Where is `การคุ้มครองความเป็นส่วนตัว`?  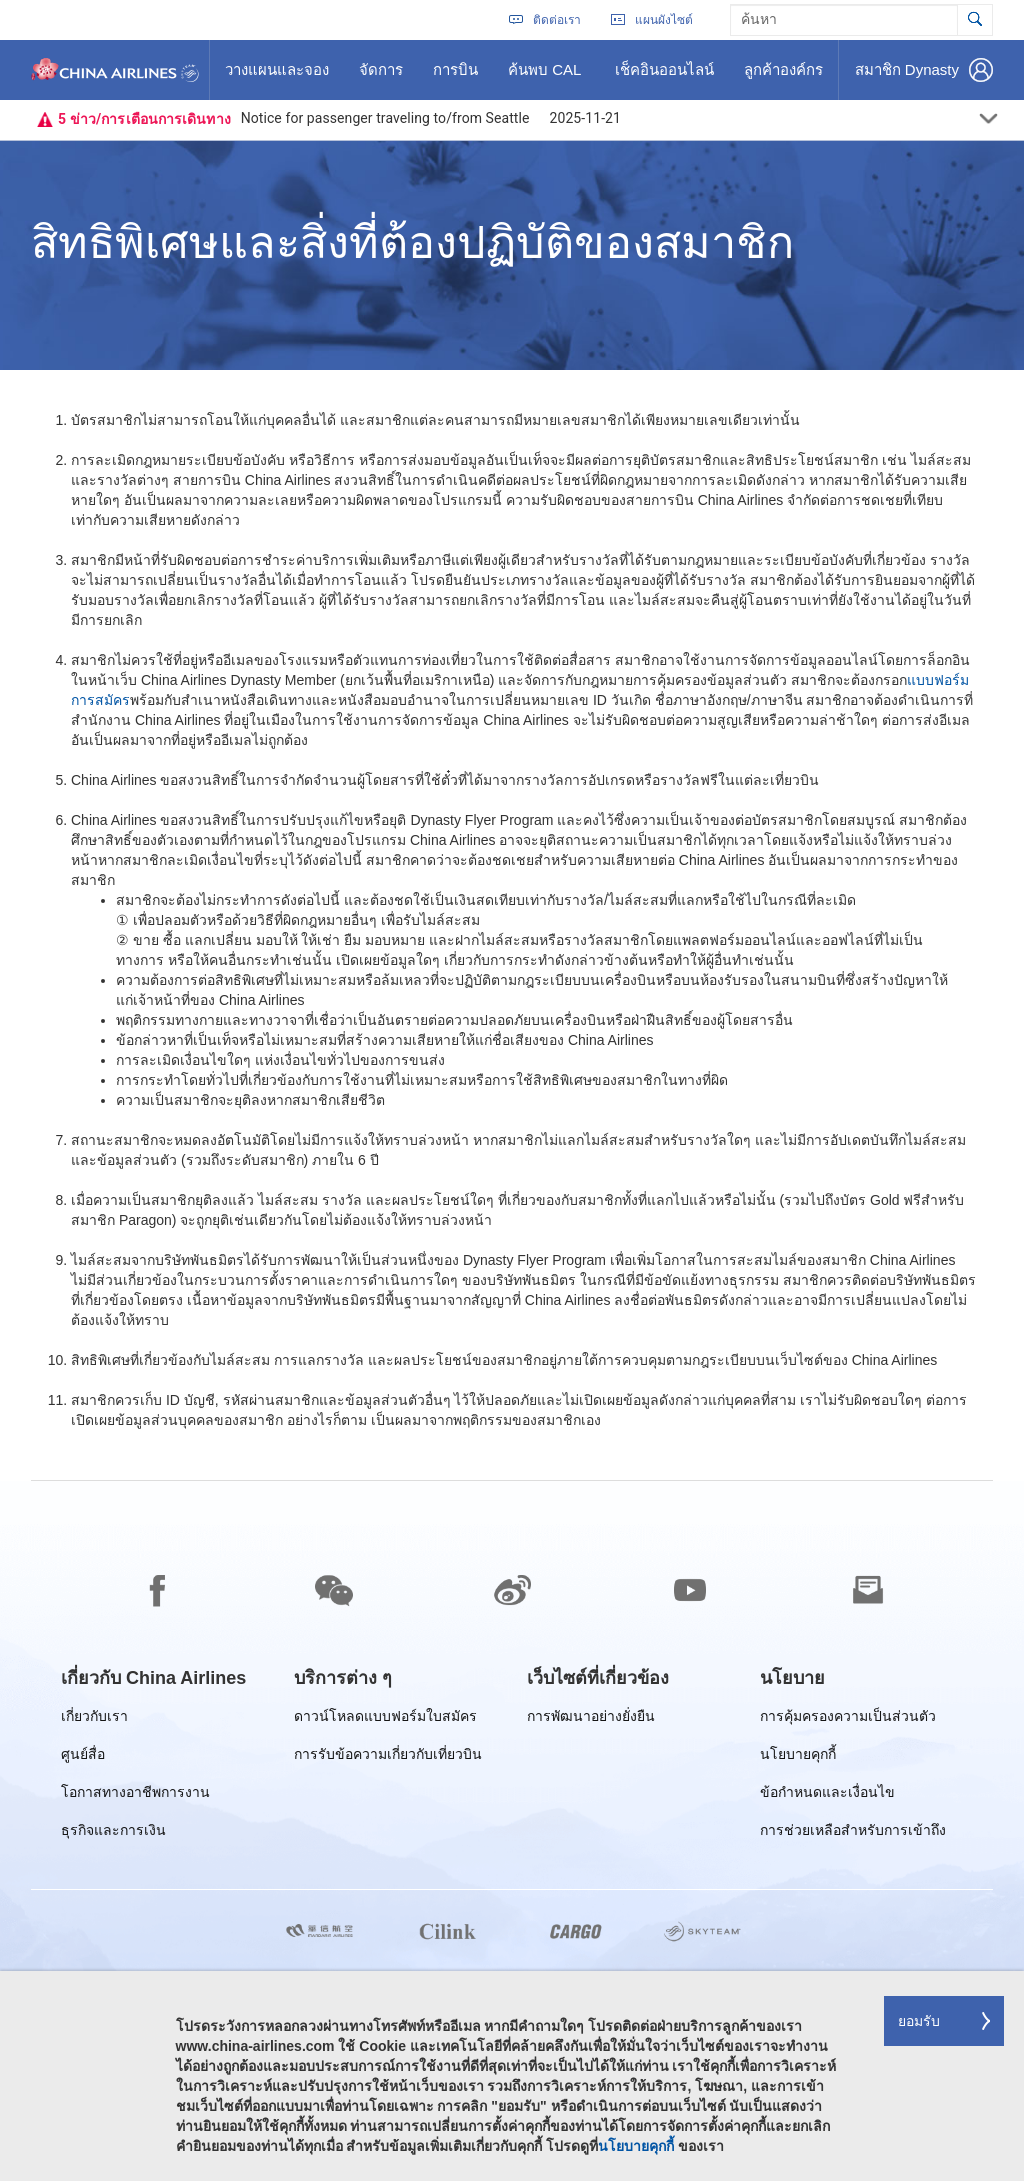
การคุ้มครองความเป็นส่วนตัว is located at coordinates (848, 1719).